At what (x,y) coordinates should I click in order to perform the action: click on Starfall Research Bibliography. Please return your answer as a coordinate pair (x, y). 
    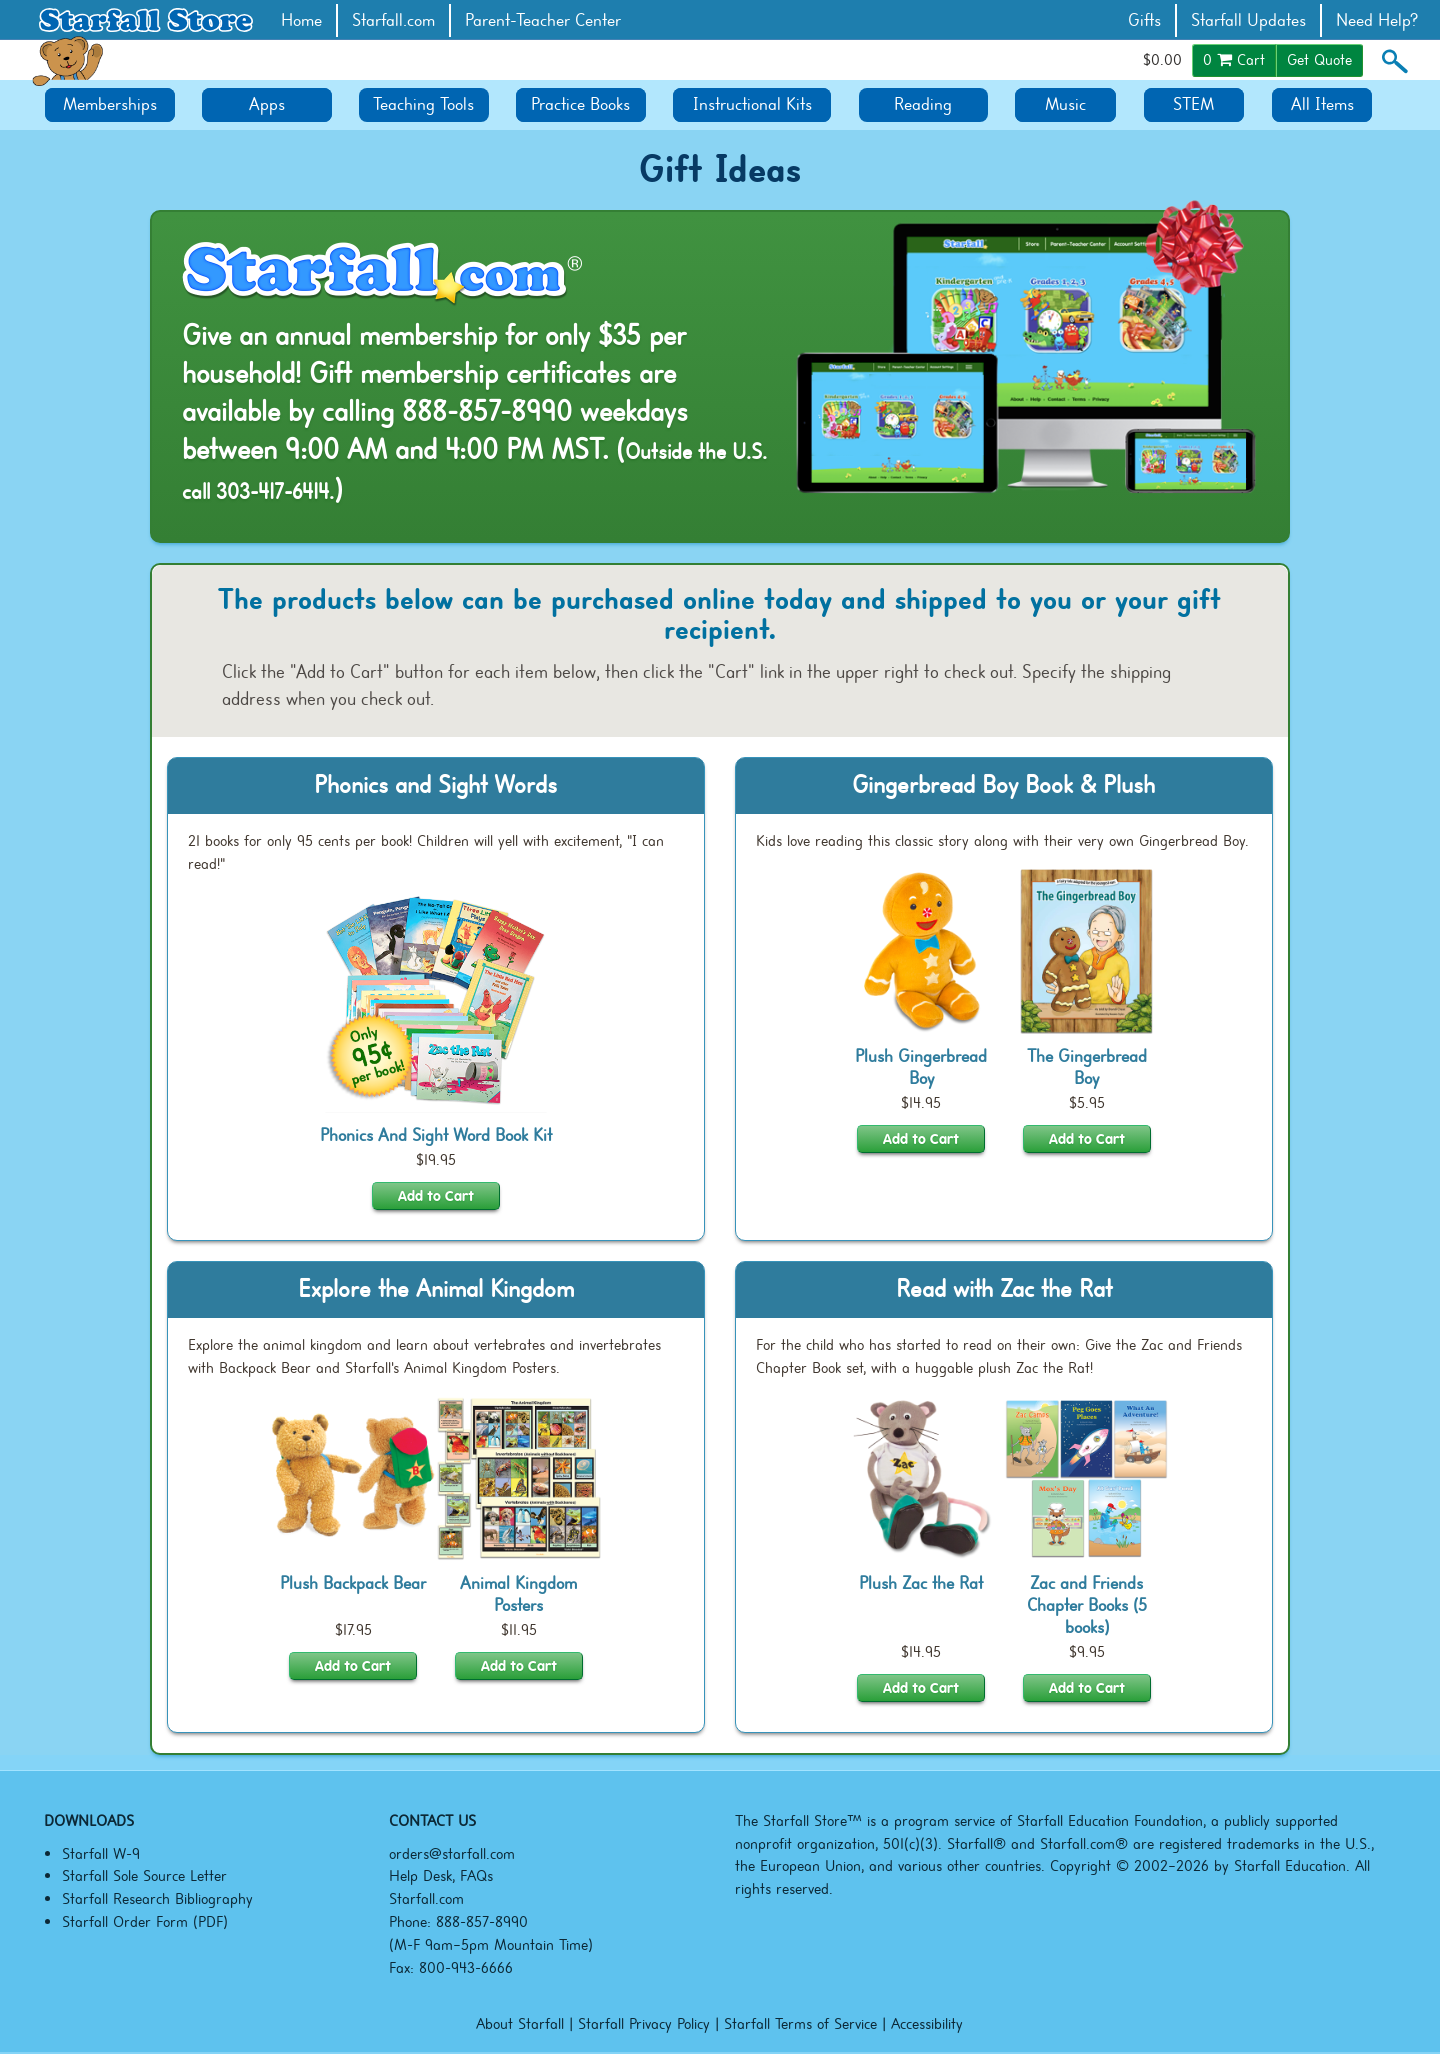
    Looking at the image, I should click on (157, 1899).